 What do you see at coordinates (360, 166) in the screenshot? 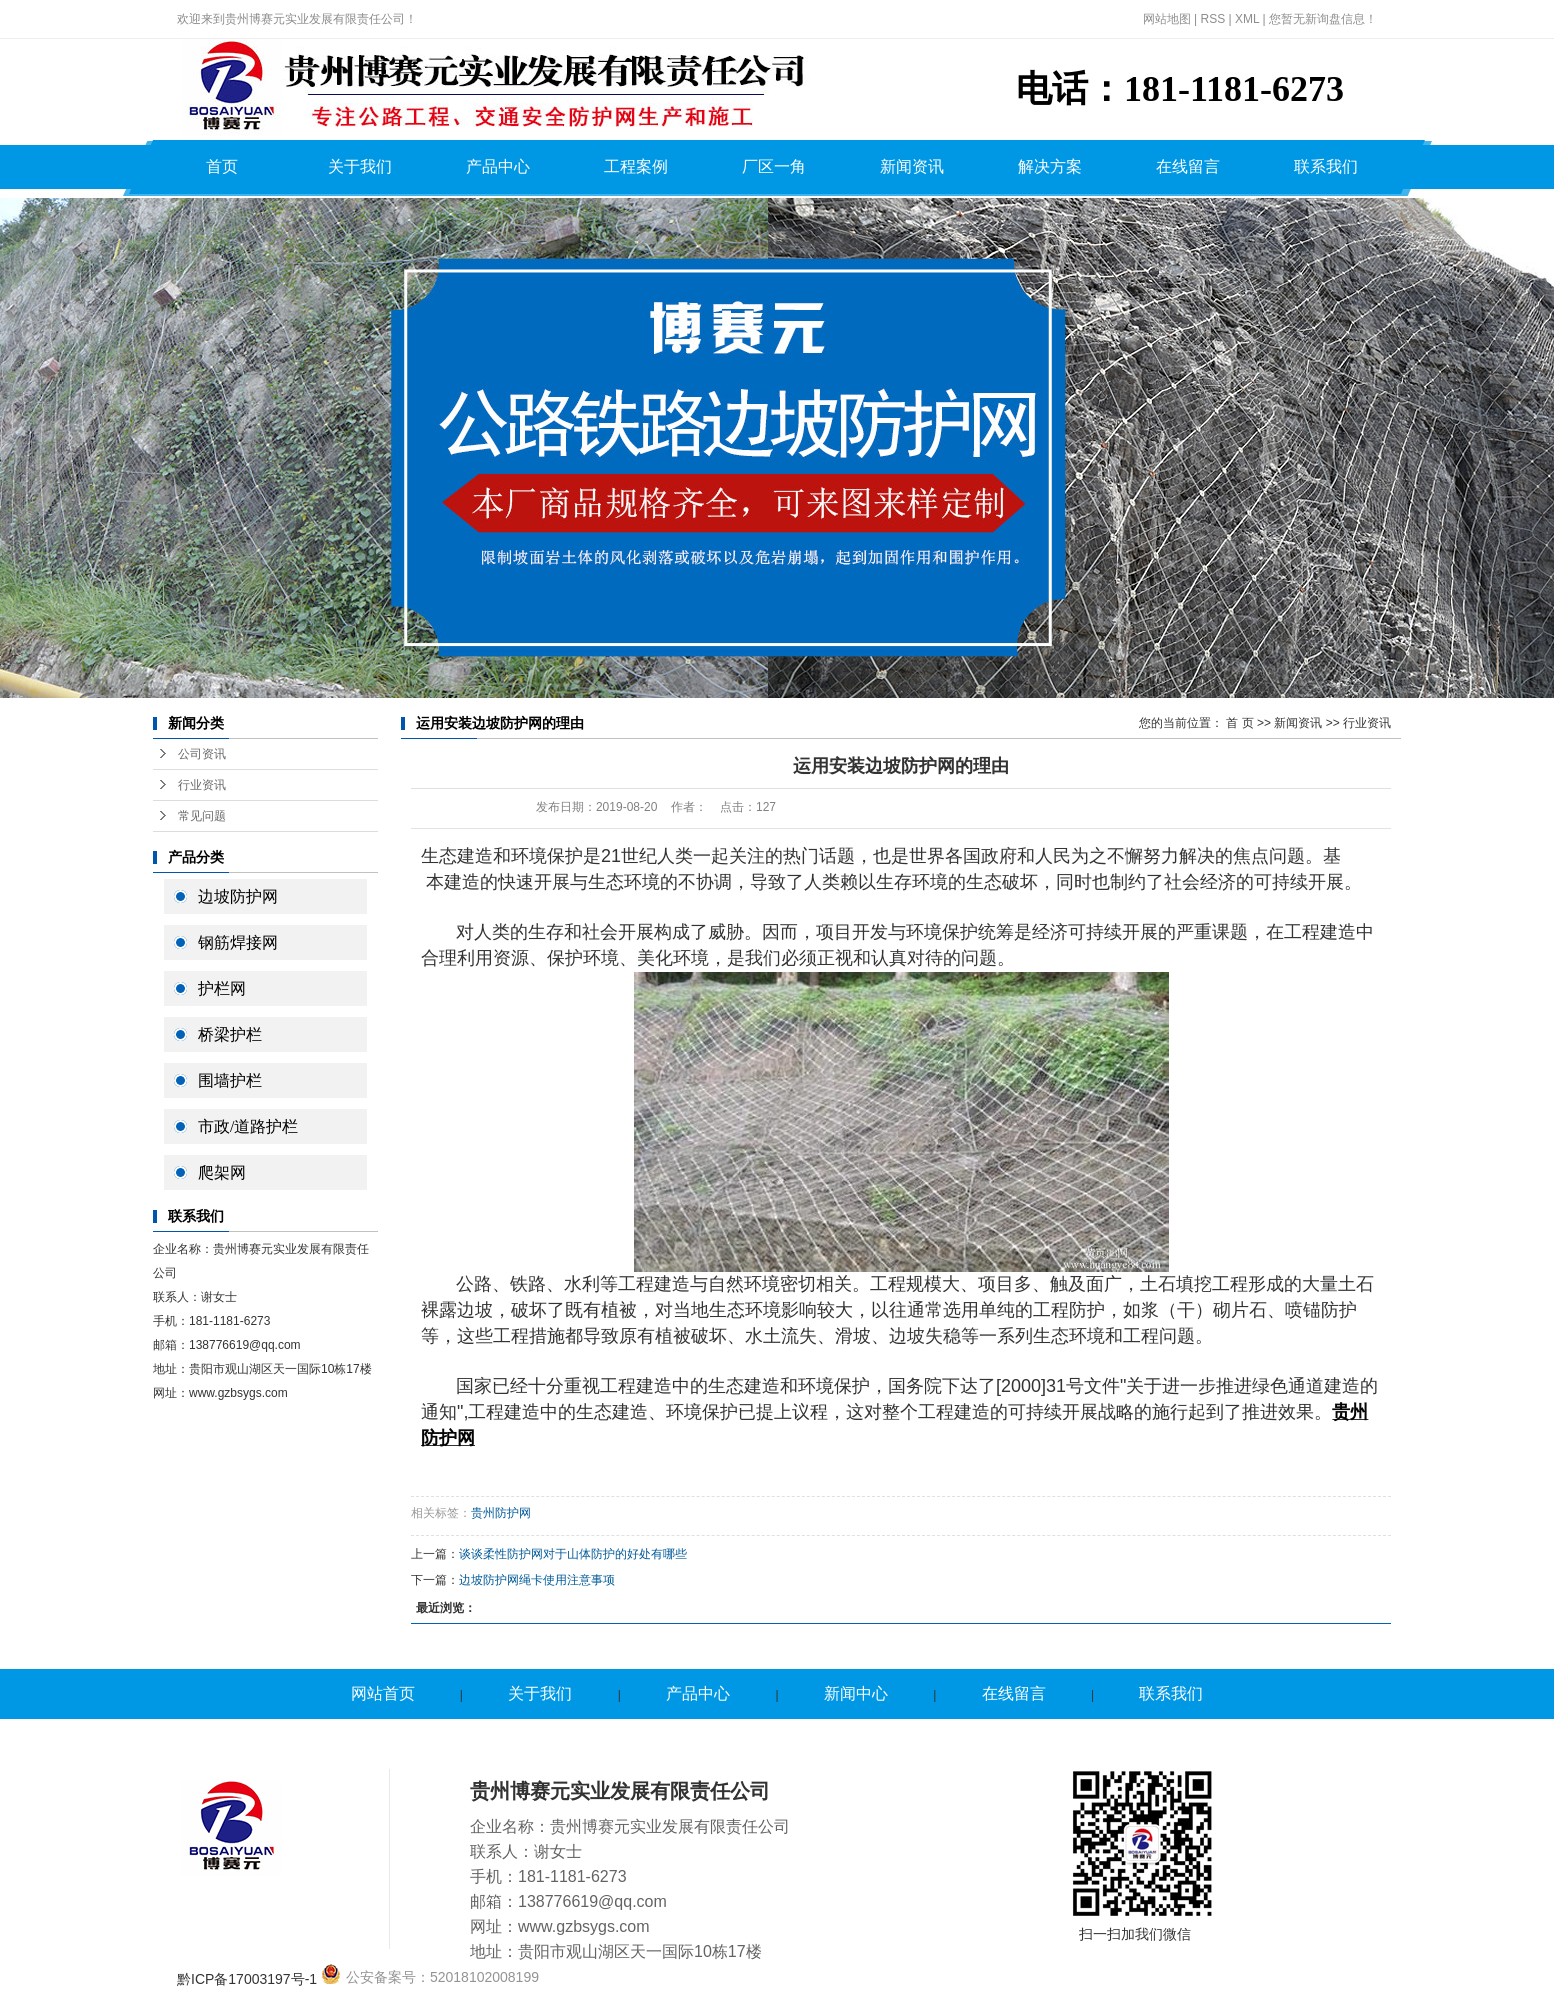
I see `关于我们` at bounding box center [360, 166].